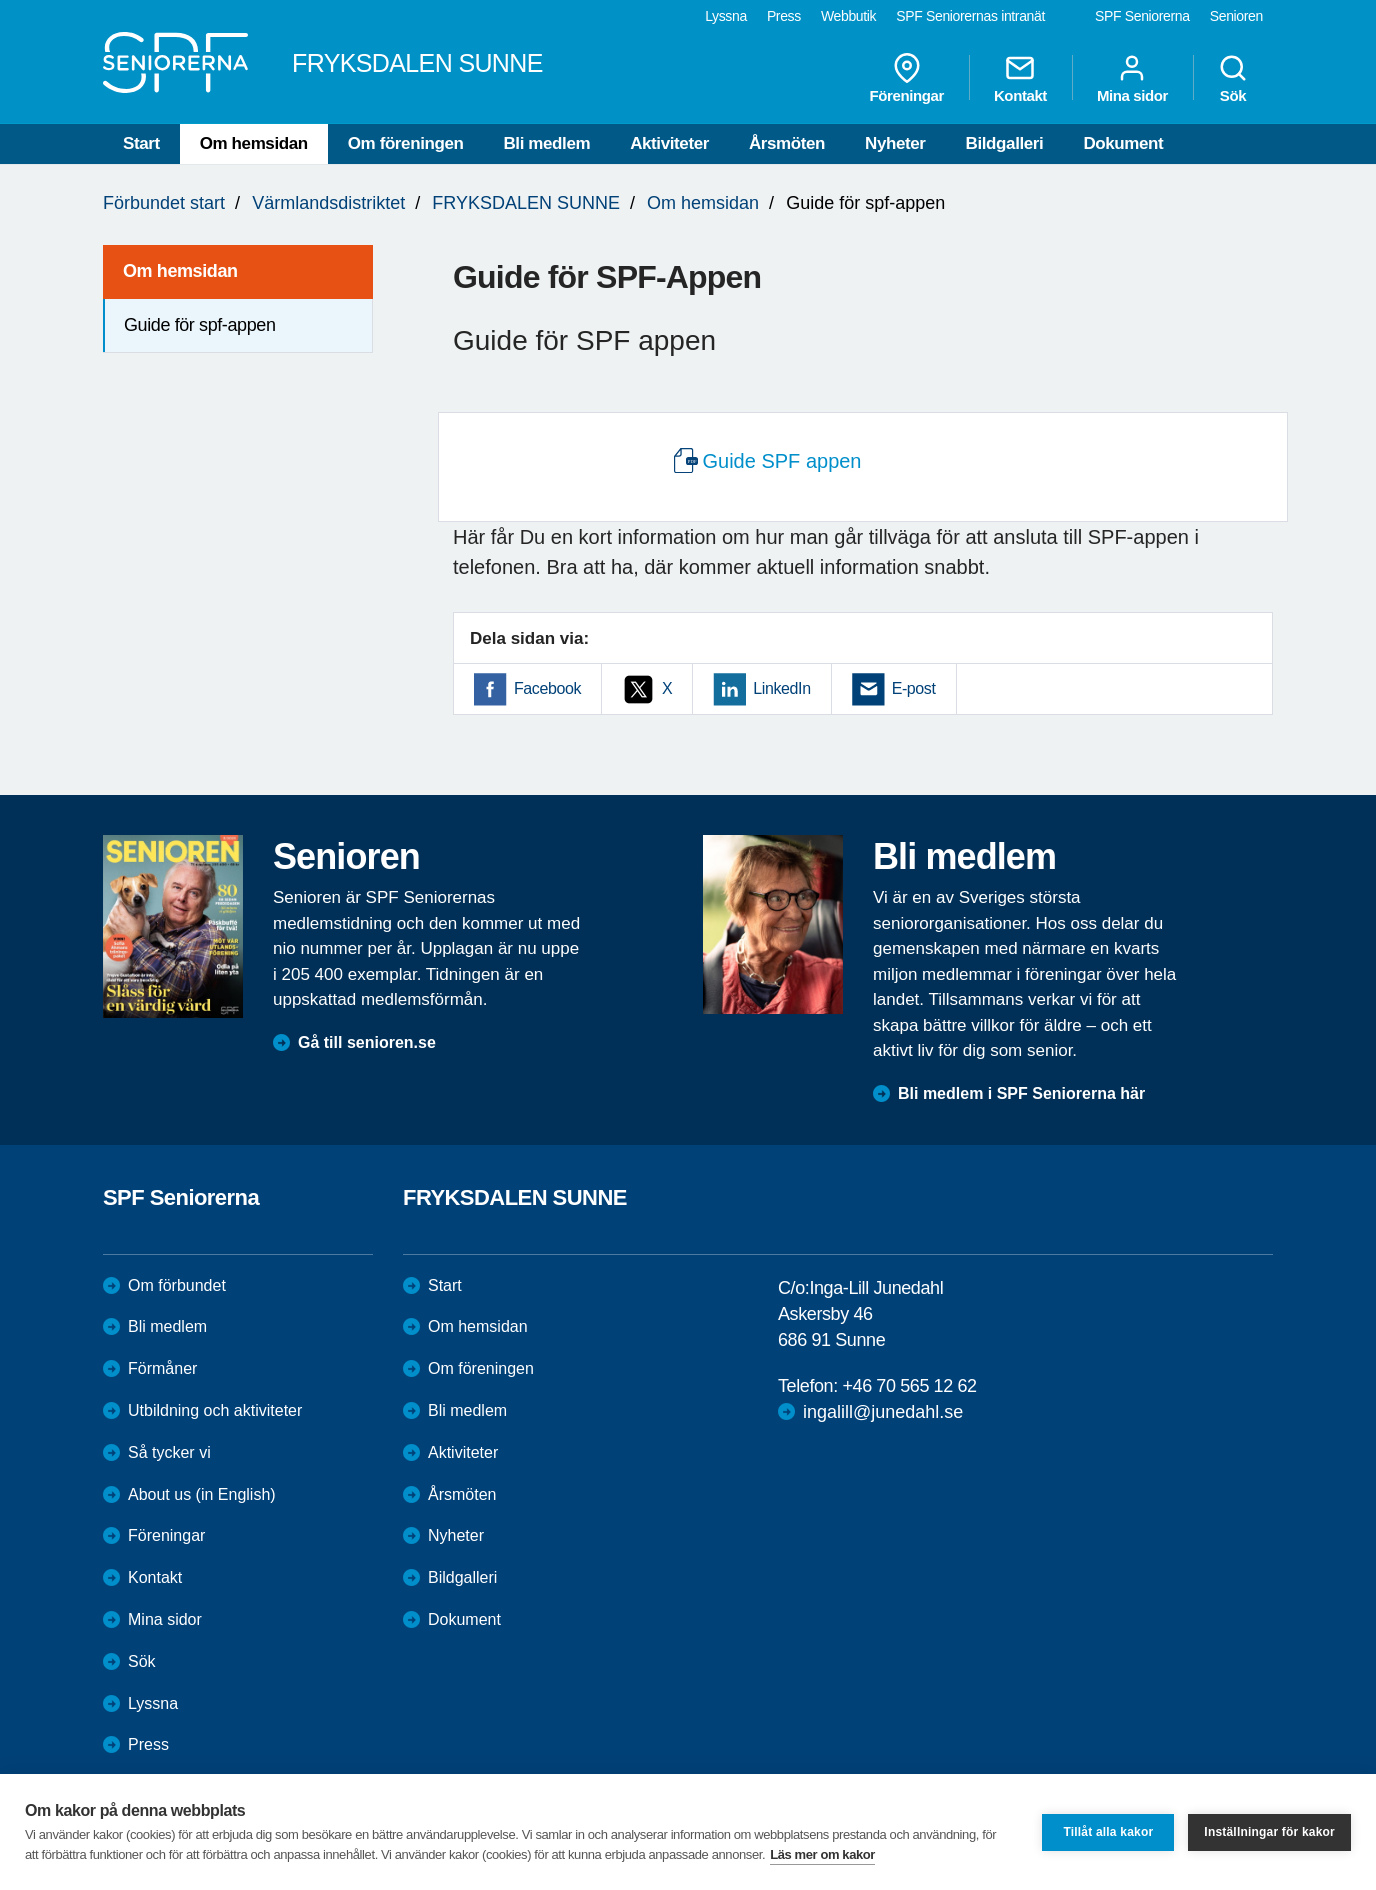  What do you see at coordinates (970, 16) in the screenshot?
I see `SPF Seniorernas intranät [menuitem]` at bounding box center [970, 16].